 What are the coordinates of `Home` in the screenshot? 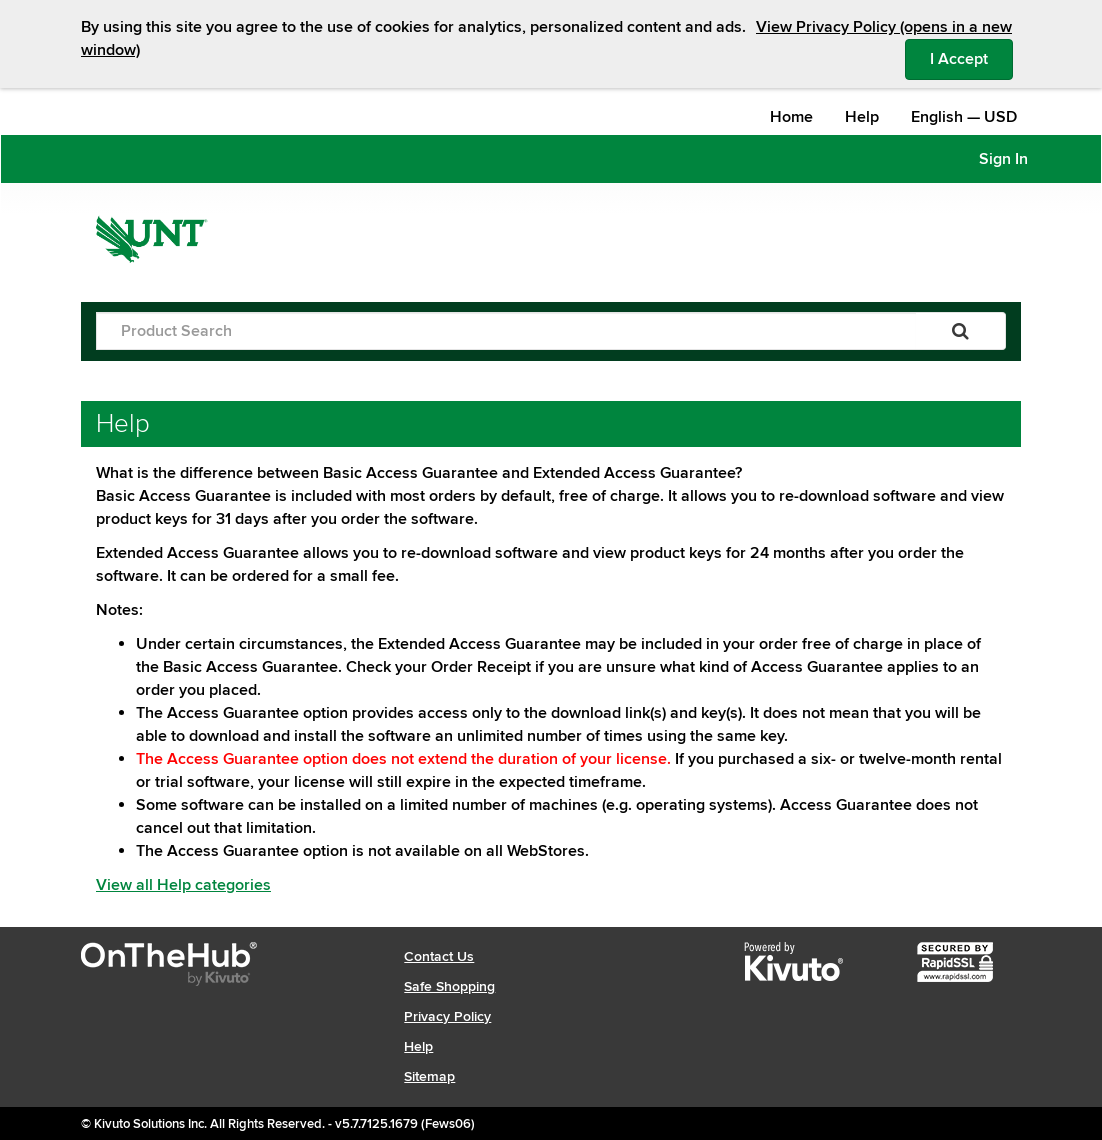 It's located at (791, 117).